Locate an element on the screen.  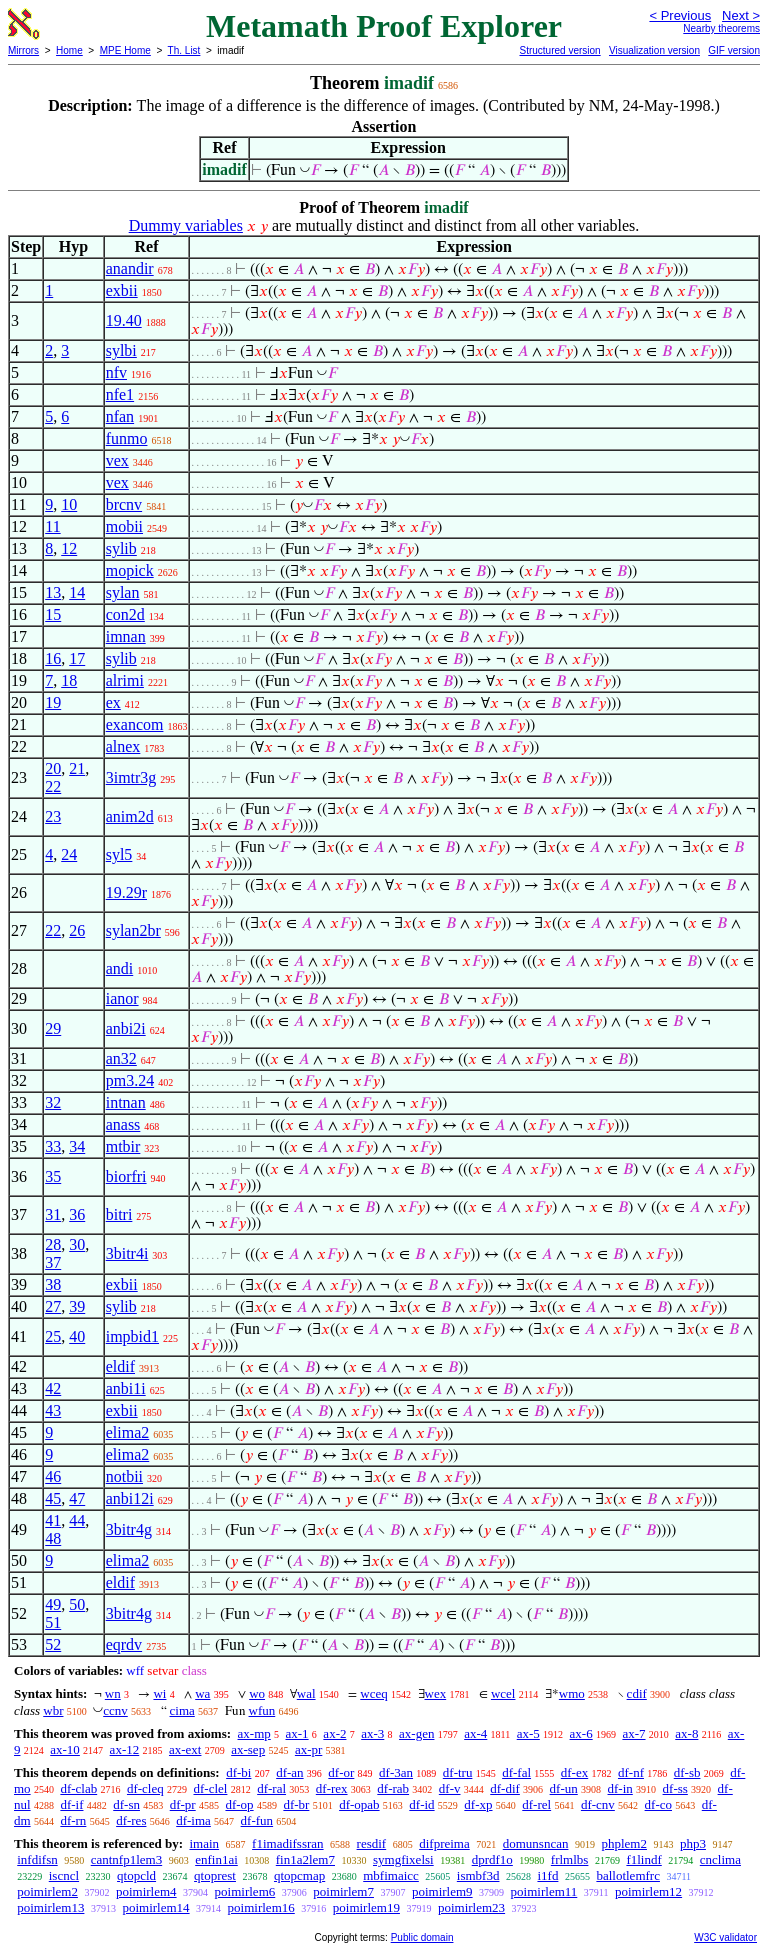
anandir is located at coordinates (130, 268).